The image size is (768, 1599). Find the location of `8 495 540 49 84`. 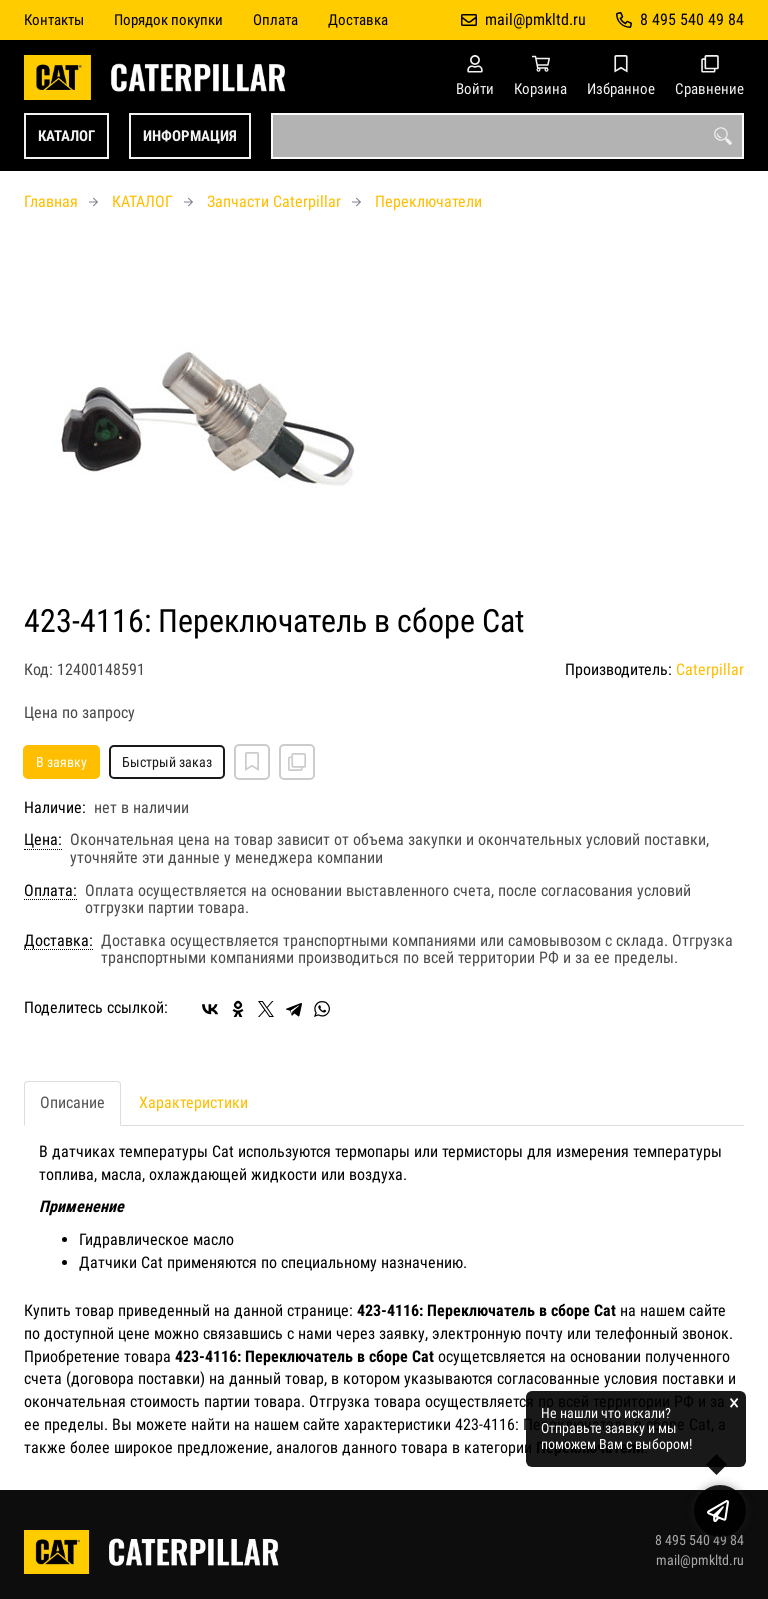

8 495 540 49 84 is located at coordinates (692, 19).